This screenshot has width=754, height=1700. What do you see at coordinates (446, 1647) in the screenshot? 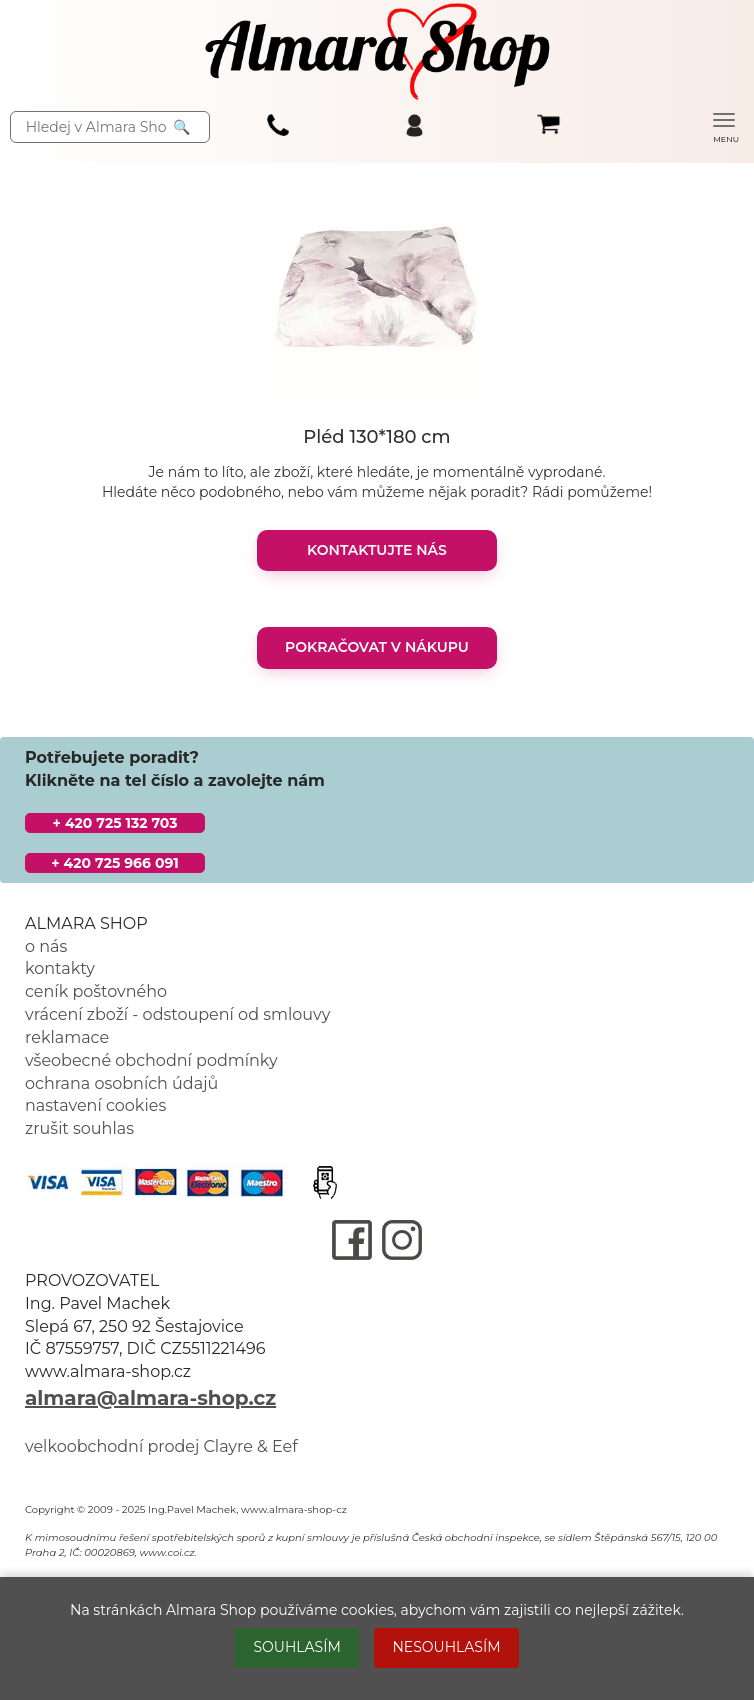
I see `NESOUHLASÍM` at bounding box center [446, 1647].